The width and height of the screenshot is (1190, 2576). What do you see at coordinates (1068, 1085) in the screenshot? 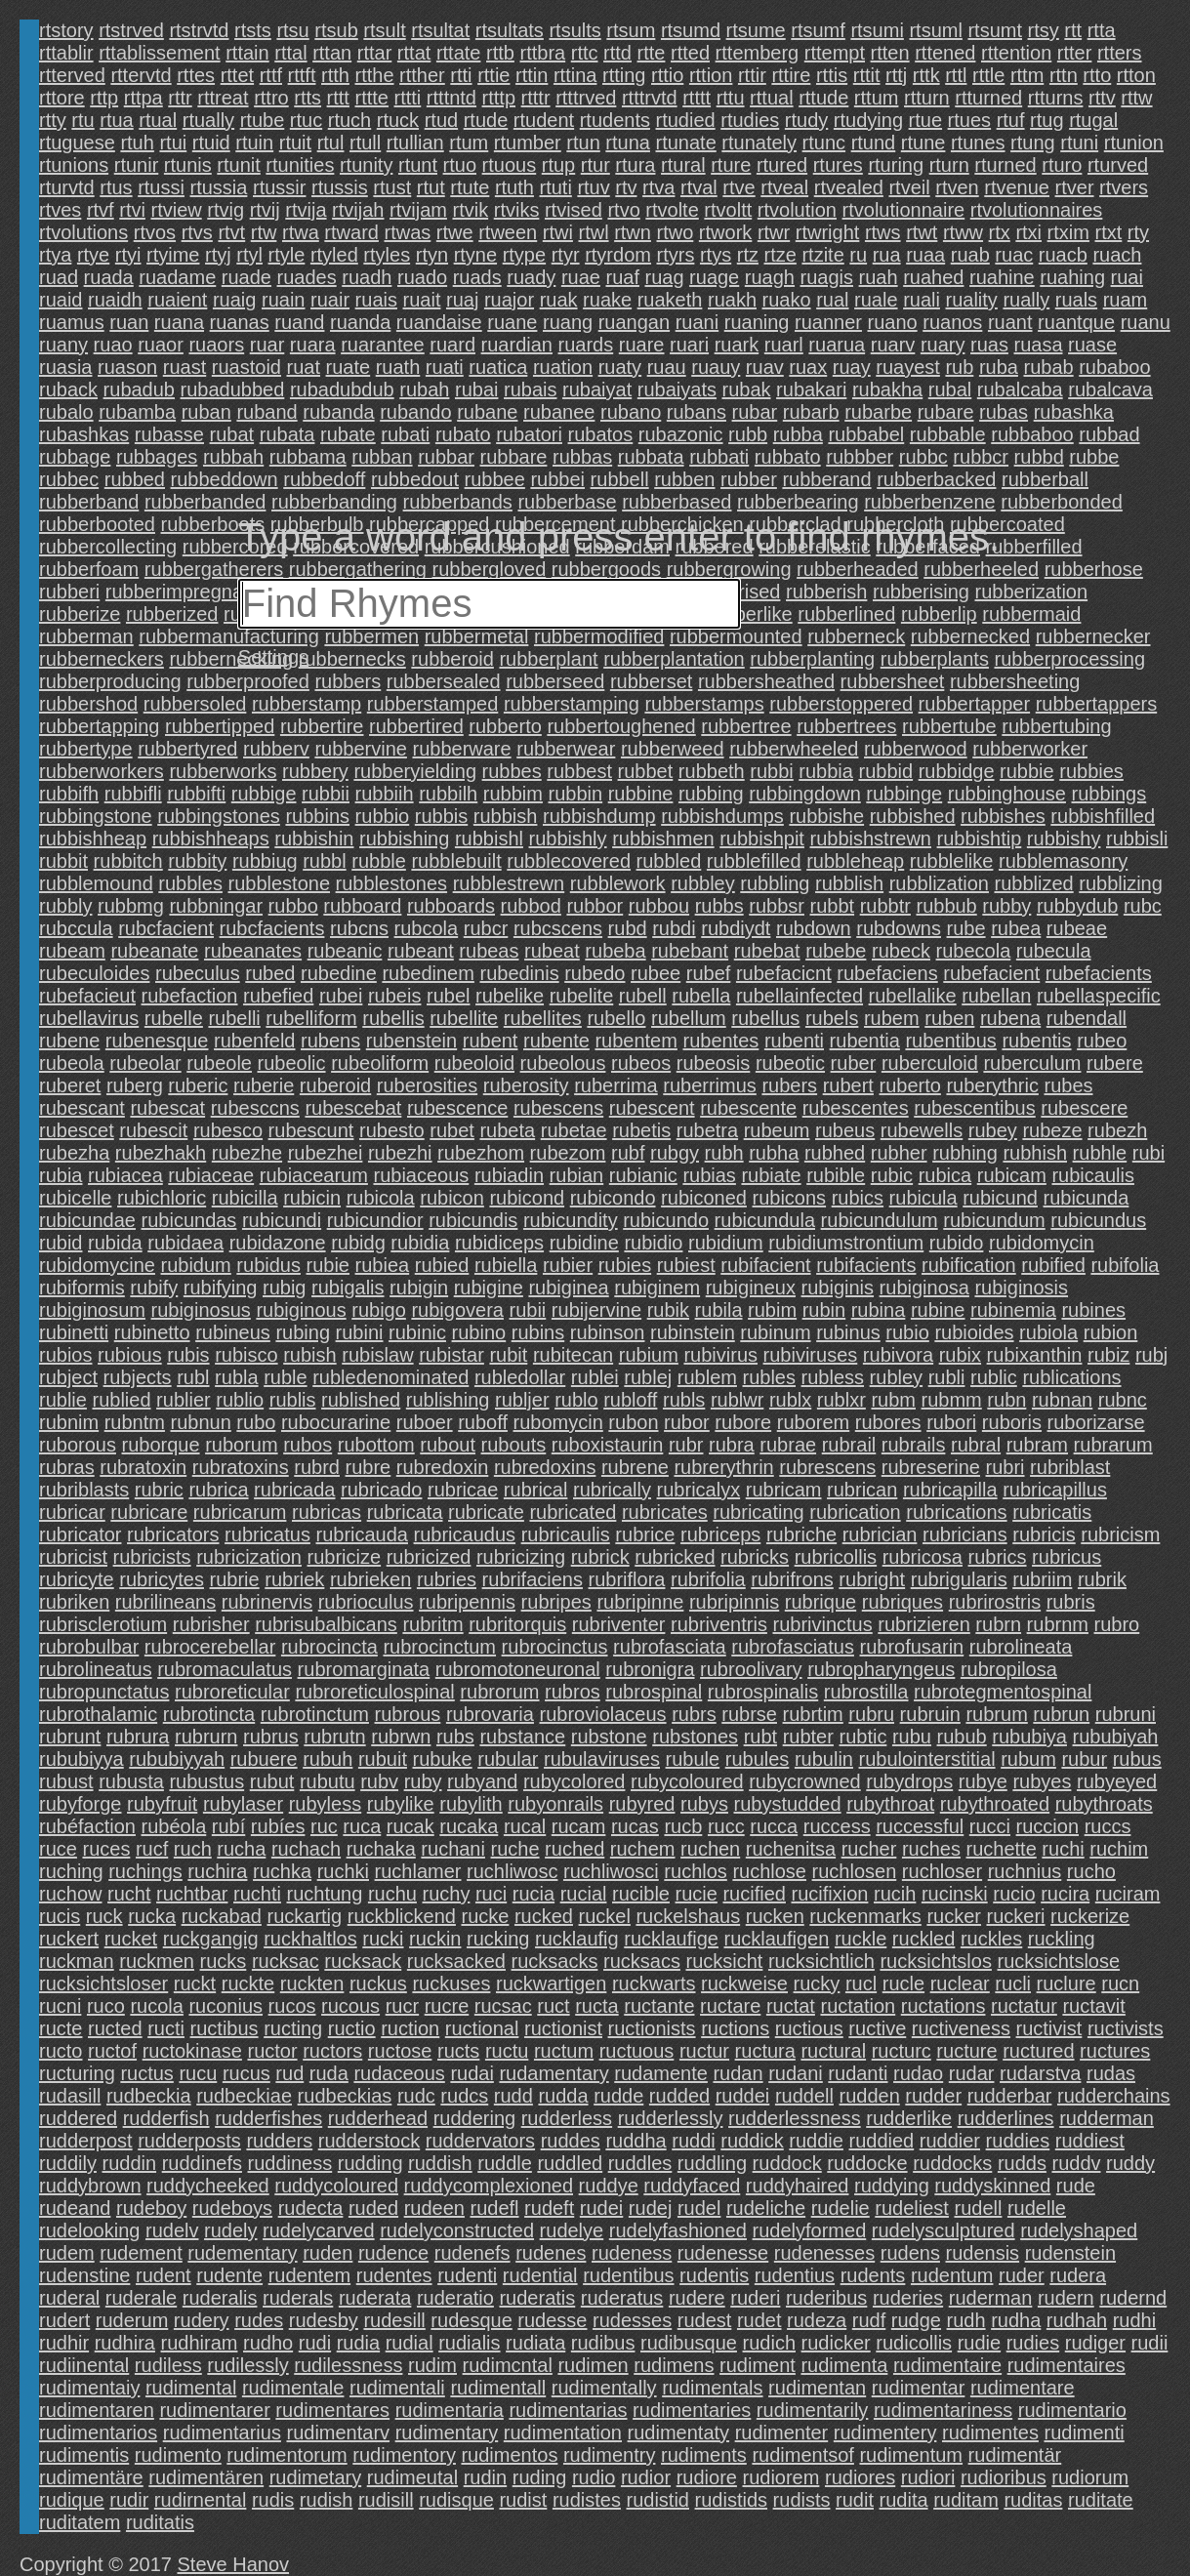
I see `rubes` at bounding box center [1068, 1085].